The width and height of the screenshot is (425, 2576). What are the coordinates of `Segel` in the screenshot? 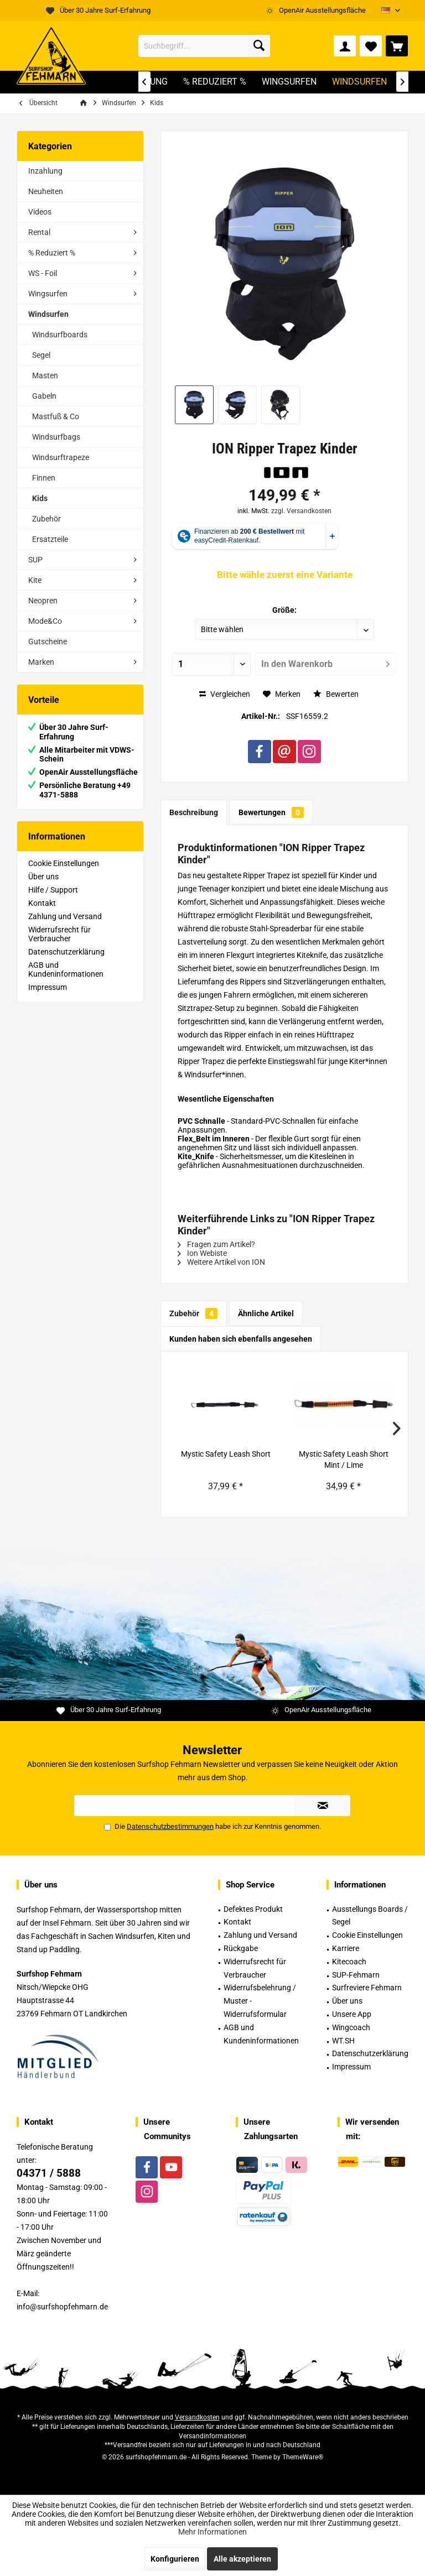 It's located at (41, 355).